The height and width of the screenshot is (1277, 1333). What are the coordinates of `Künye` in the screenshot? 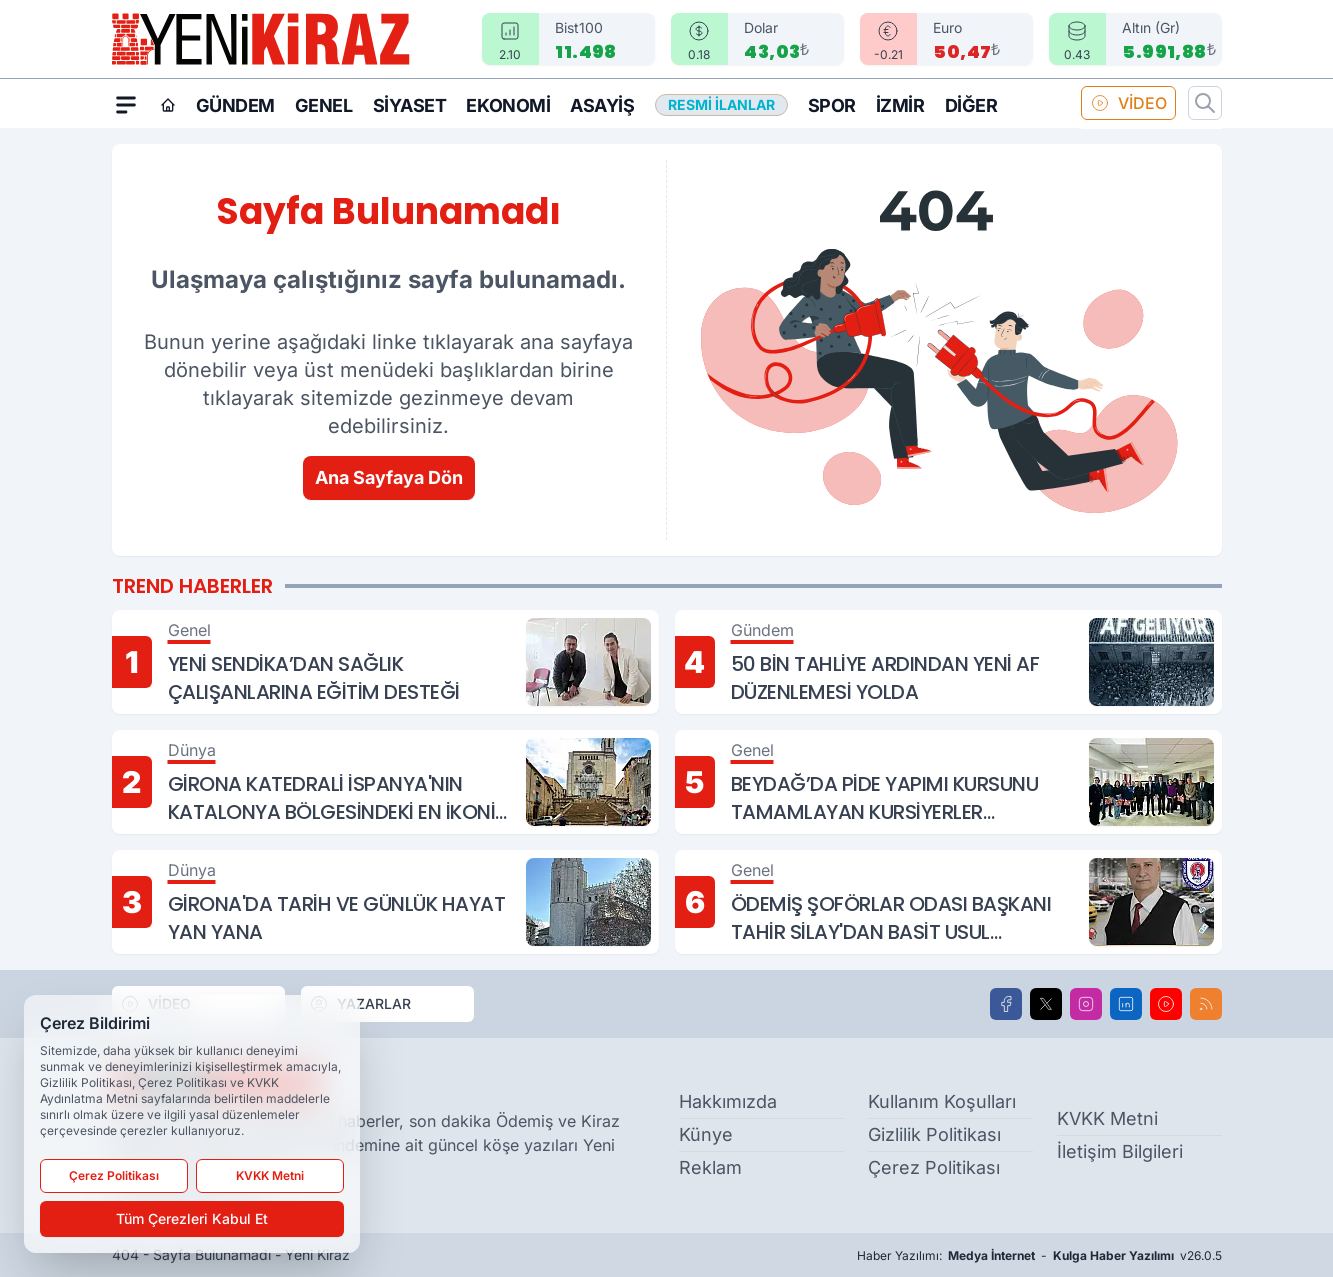 It's located at (706, 1134).